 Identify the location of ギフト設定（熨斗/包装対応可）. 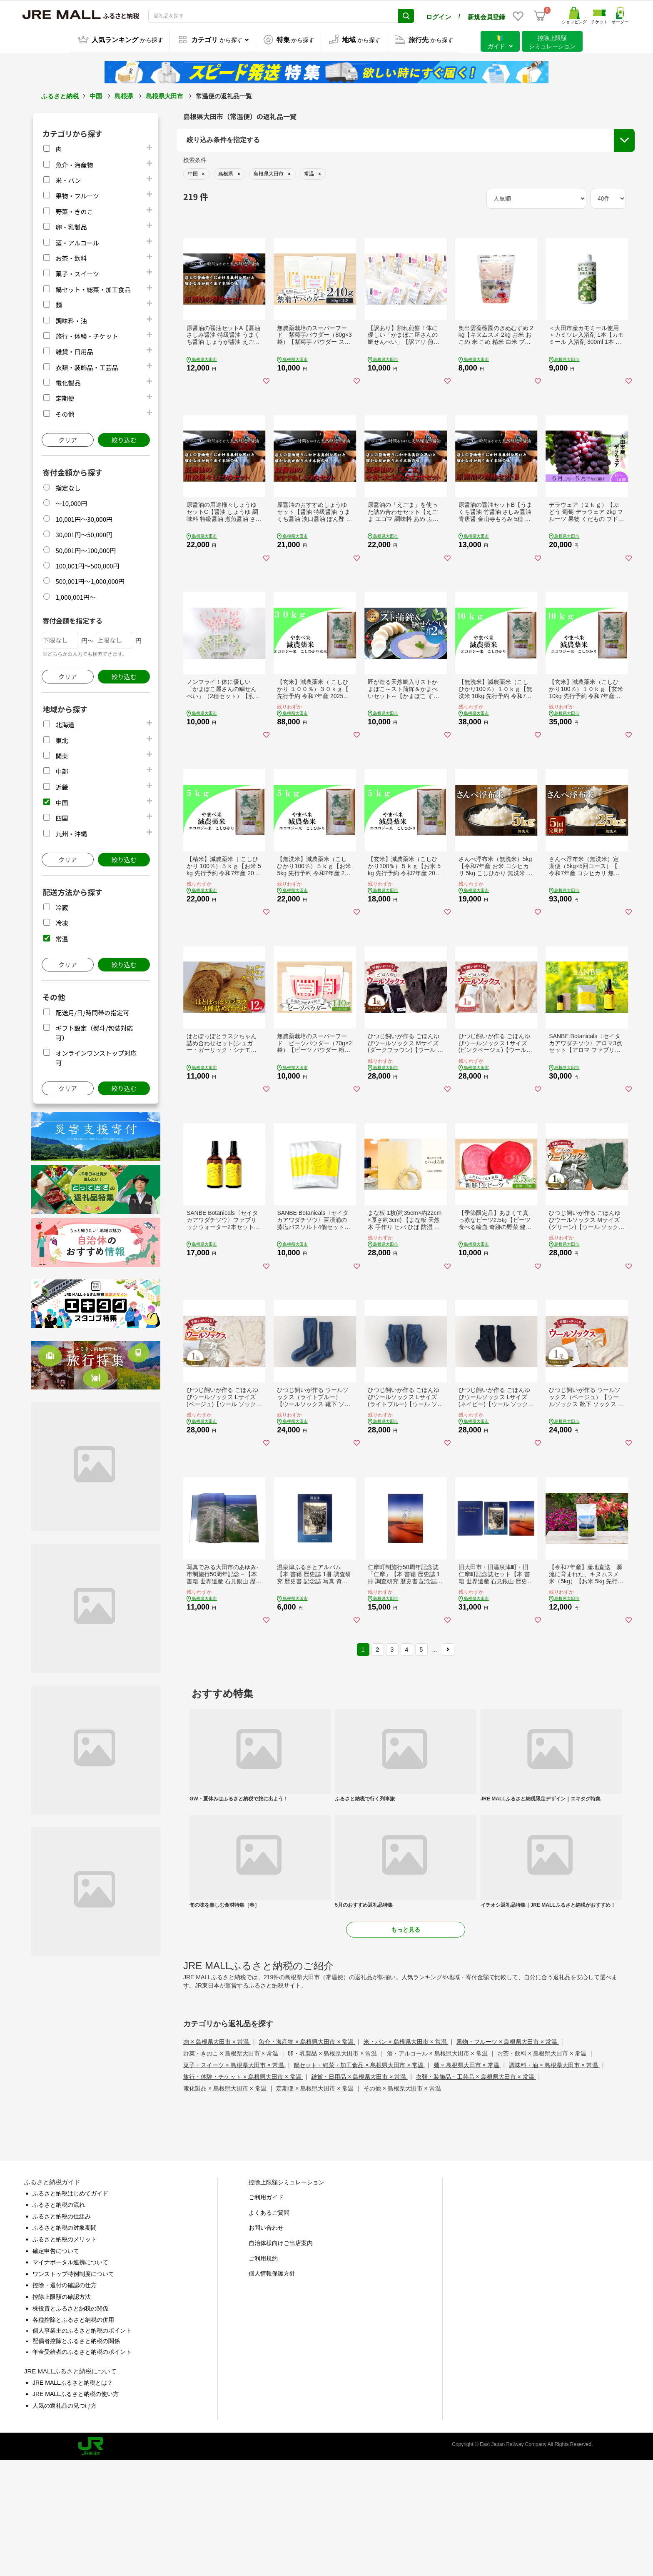
(553, 184).